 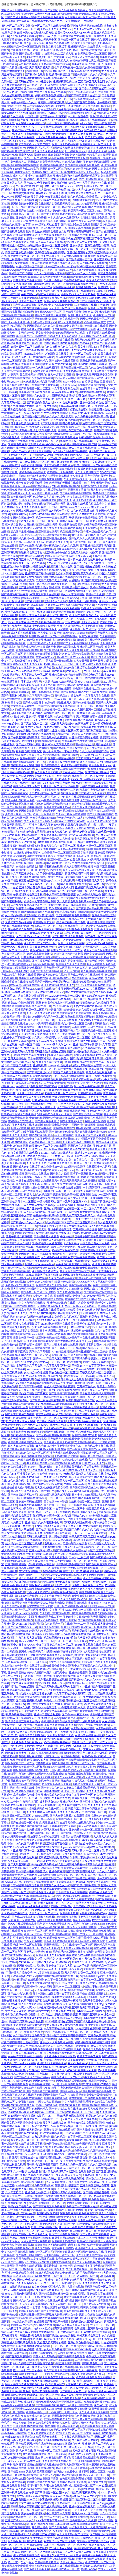 What do you see at coordinates (27, 1222) in the screenshot?
I see `国产精品久久久久久久久久98` at bounding box center [27, 1222].